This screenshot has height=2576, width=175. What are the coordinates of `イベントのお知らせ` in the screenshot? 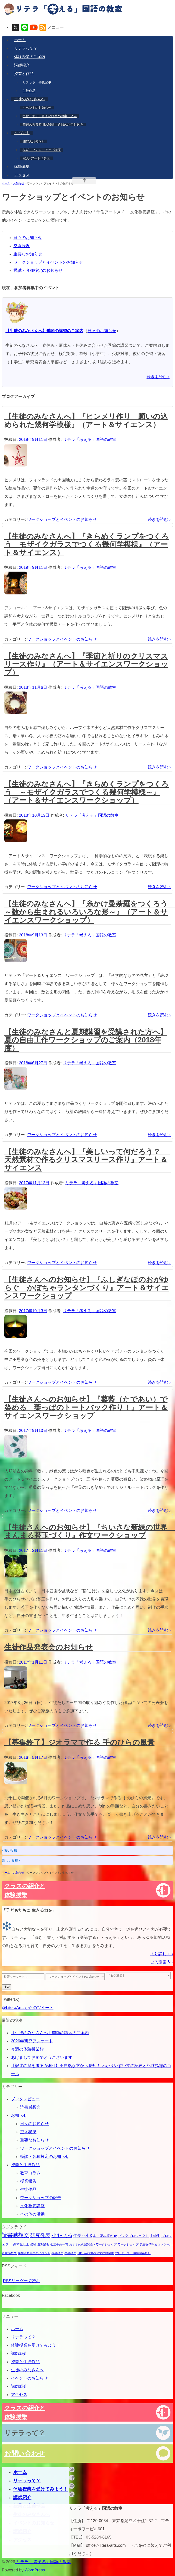 It's located at (37, 107).